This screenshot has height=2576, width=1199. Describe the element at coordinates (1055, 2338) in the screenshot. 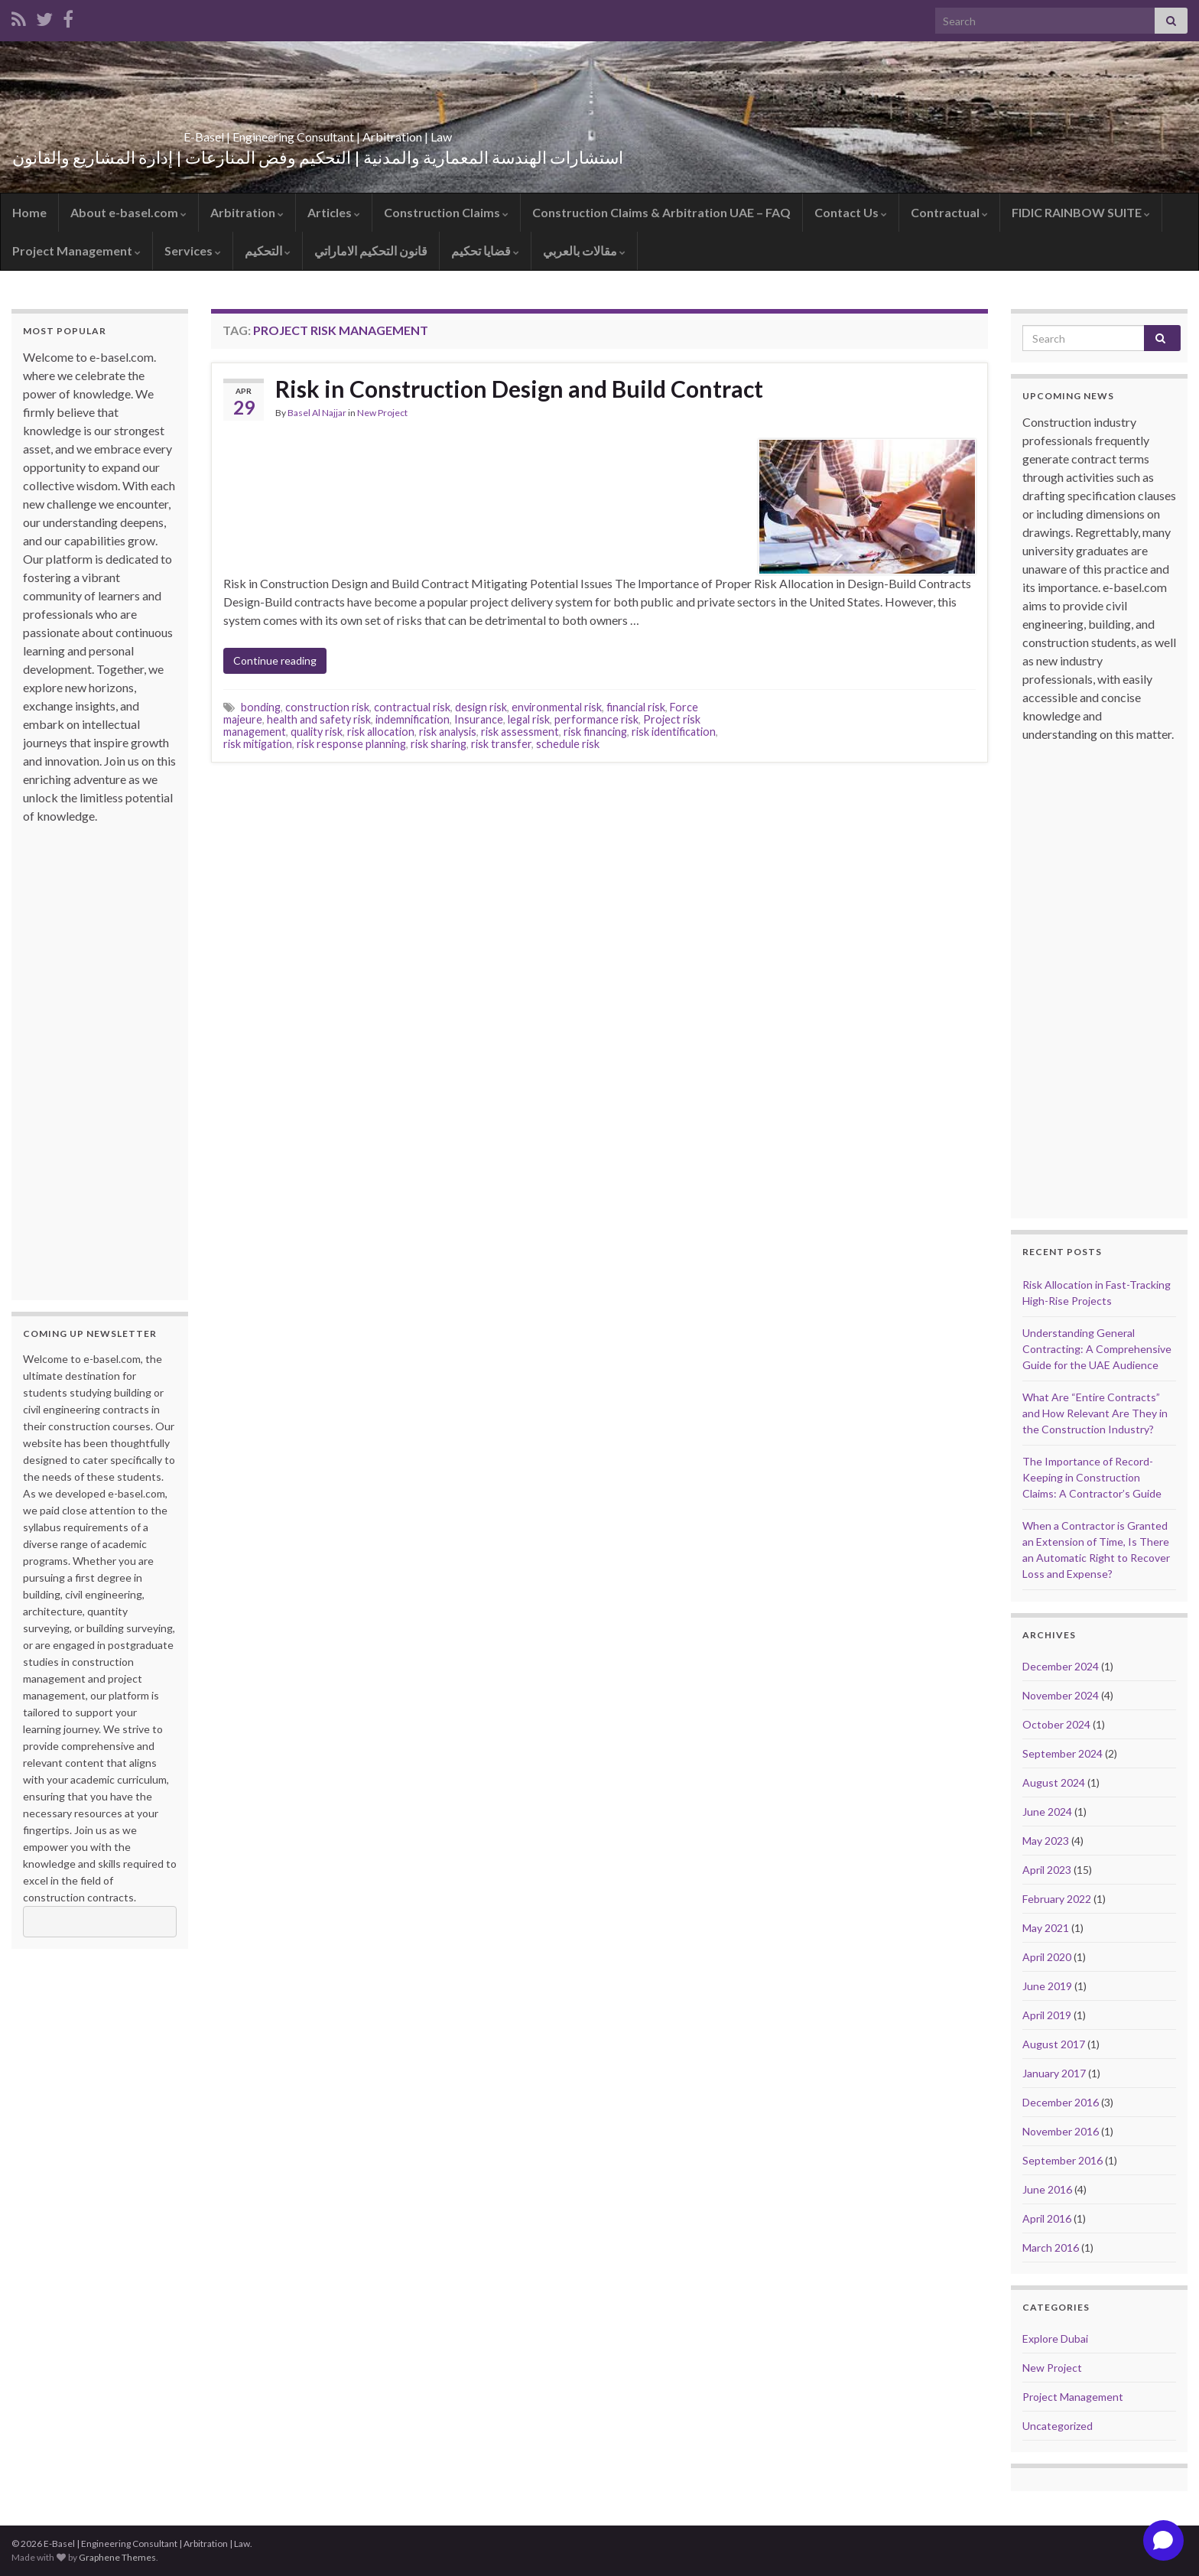

I see `Explore Dubai` at that location.